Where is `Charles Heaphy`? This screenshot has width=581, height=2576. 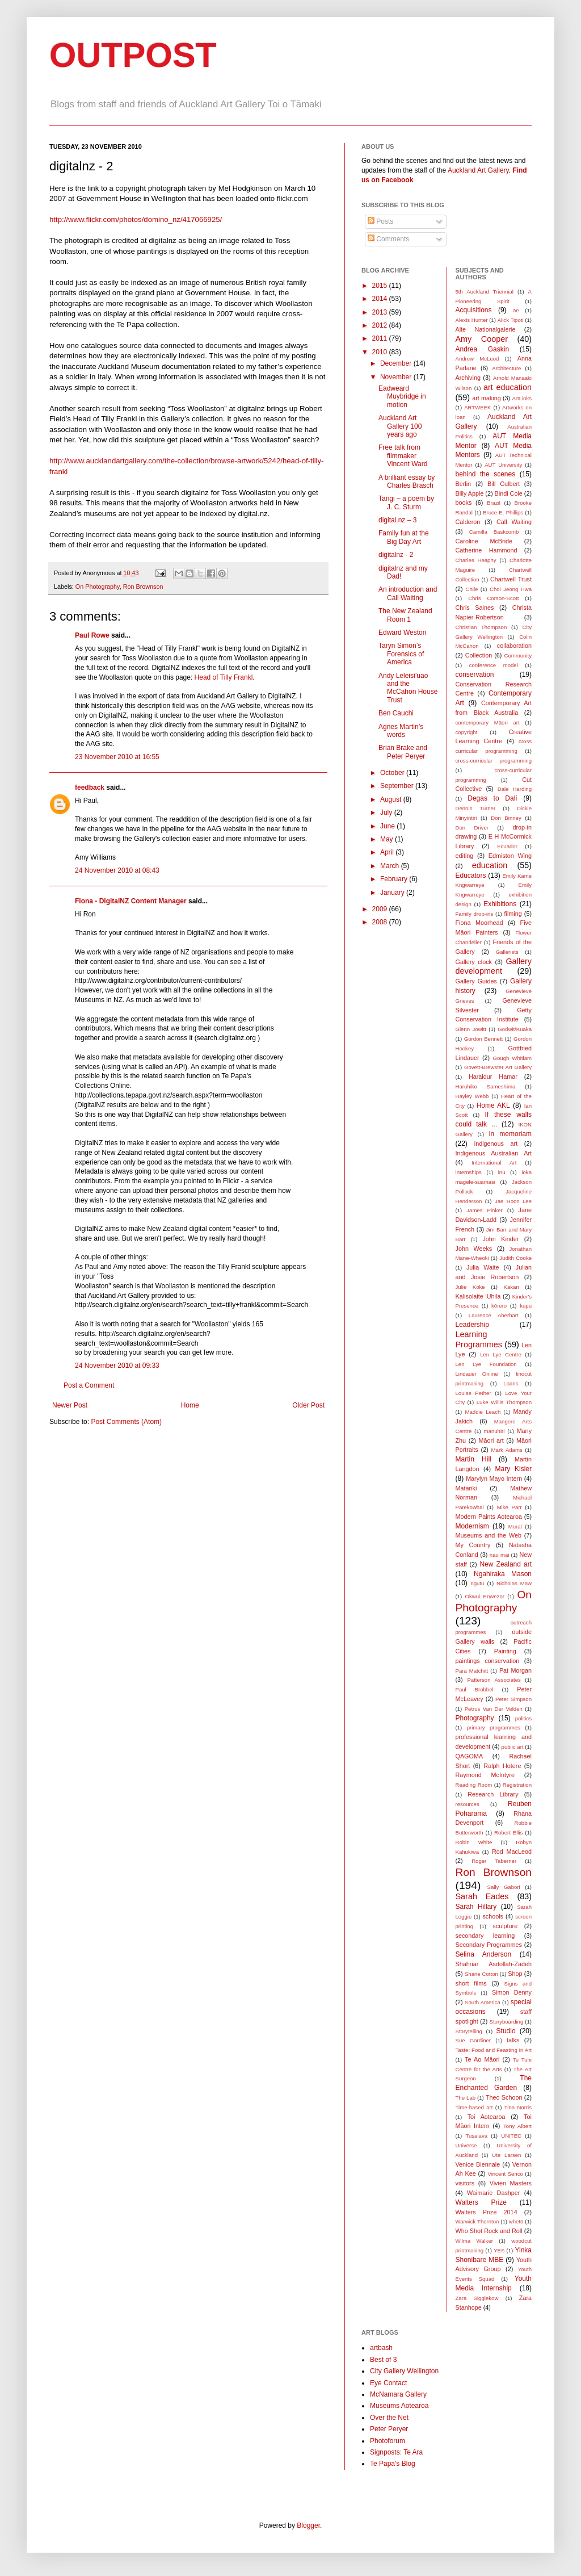 Charles Heaphy is located at coordinates (476, 560).